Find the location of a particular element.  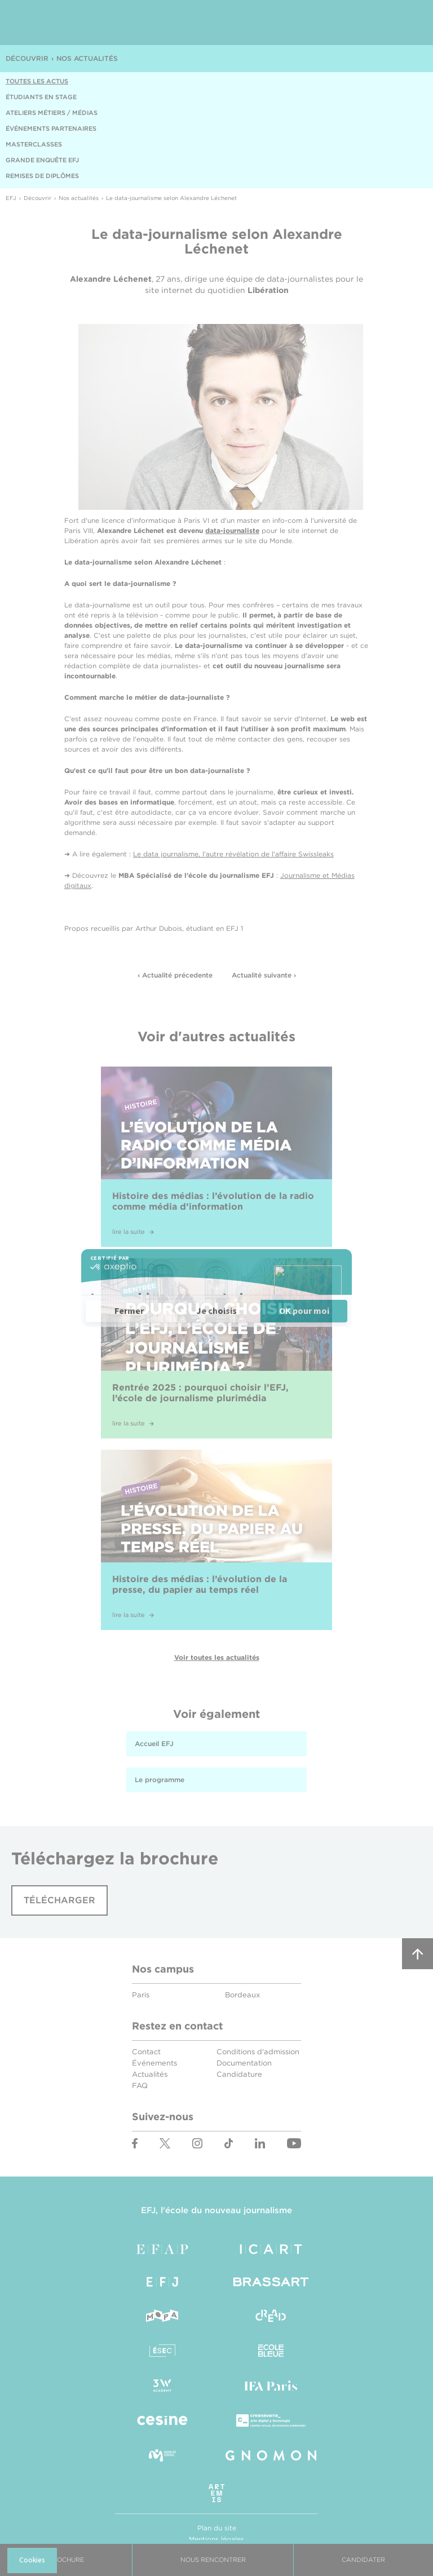

Documentation is located at coordinates (244, 2063).